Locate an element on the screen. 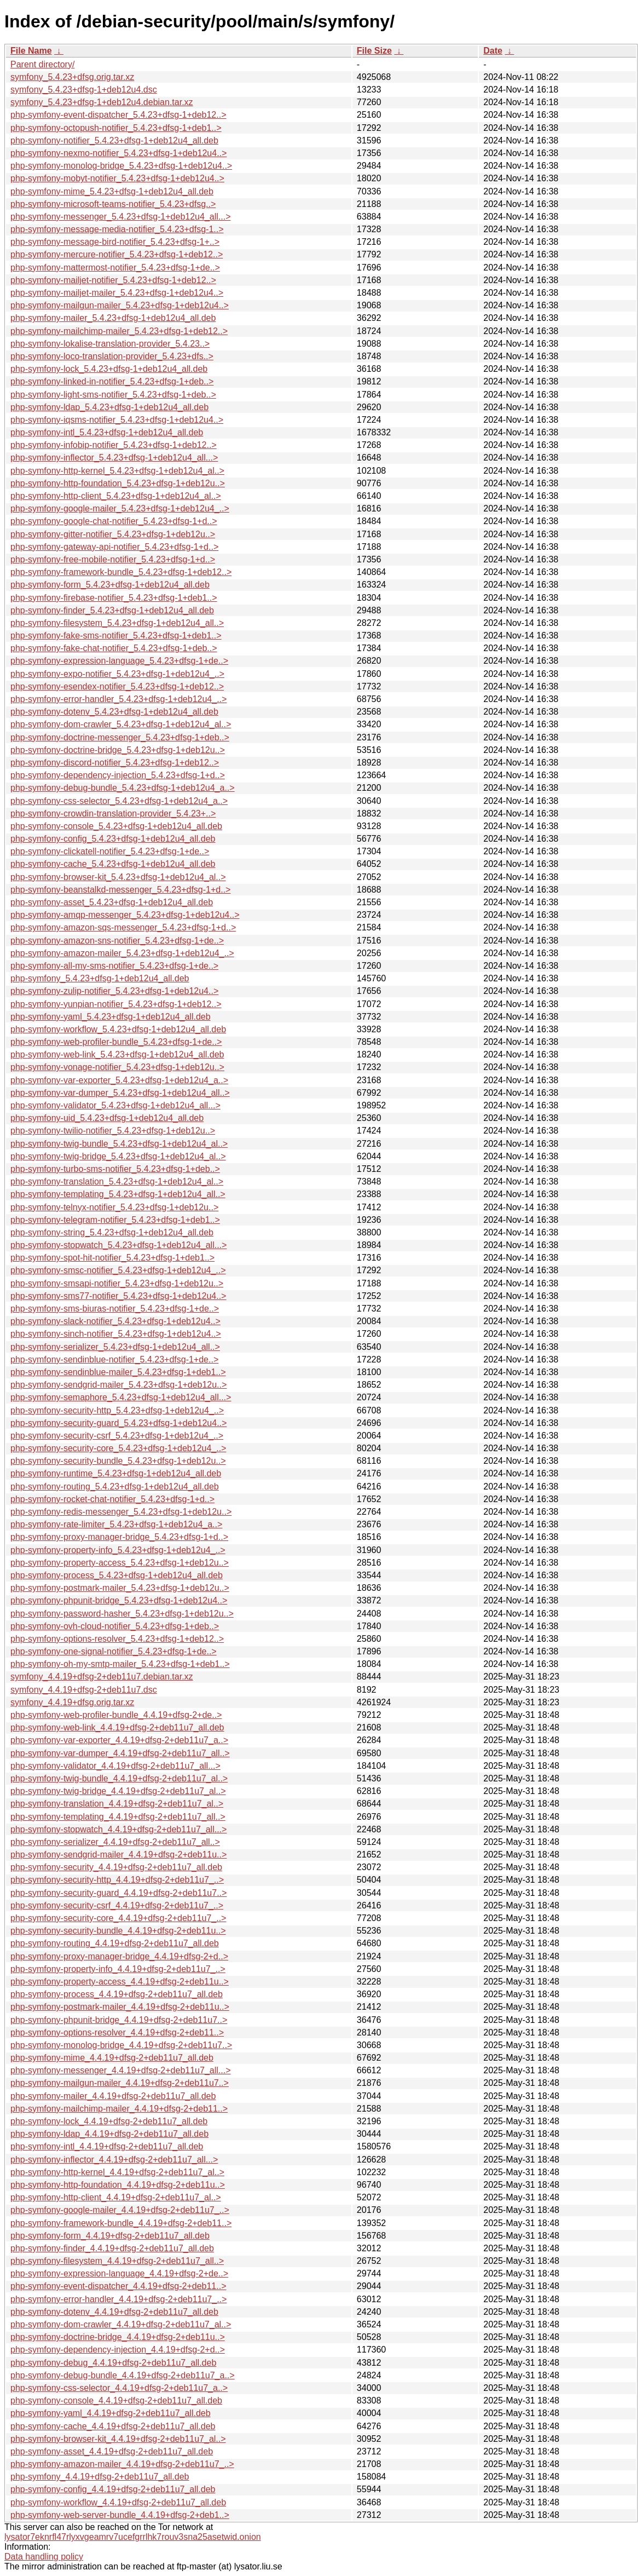 The width and height of the screenshot is (642, 2576). File Name is located at coordinates (31, 50).